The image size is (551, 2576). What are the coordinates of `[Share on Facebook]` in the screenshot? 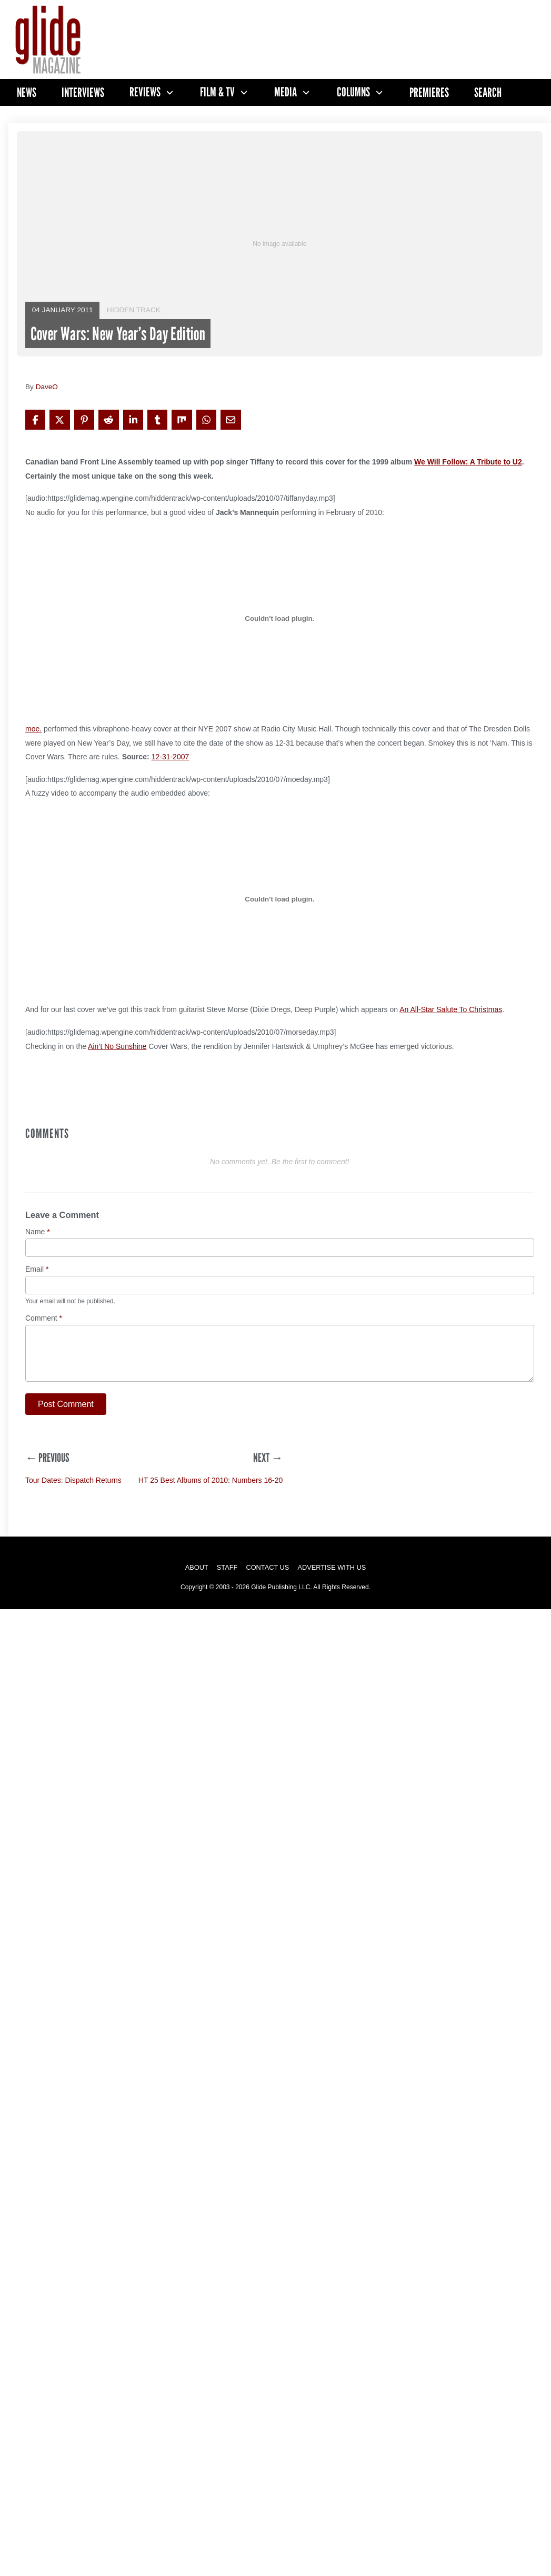 It's located at (35, 420).